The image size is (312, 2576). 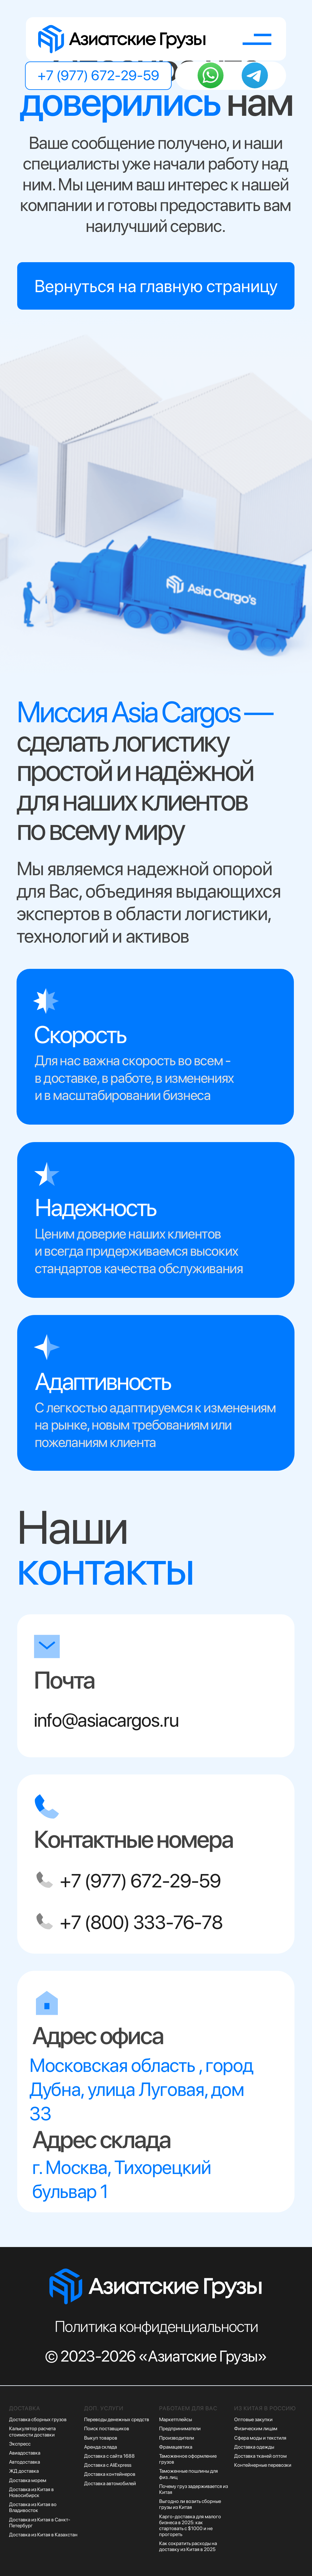 I want to click on Карго-доставка для малого бизнеса в 2025: как стартовать с $1000 и не прогореть, so click(x=190, y=2526).